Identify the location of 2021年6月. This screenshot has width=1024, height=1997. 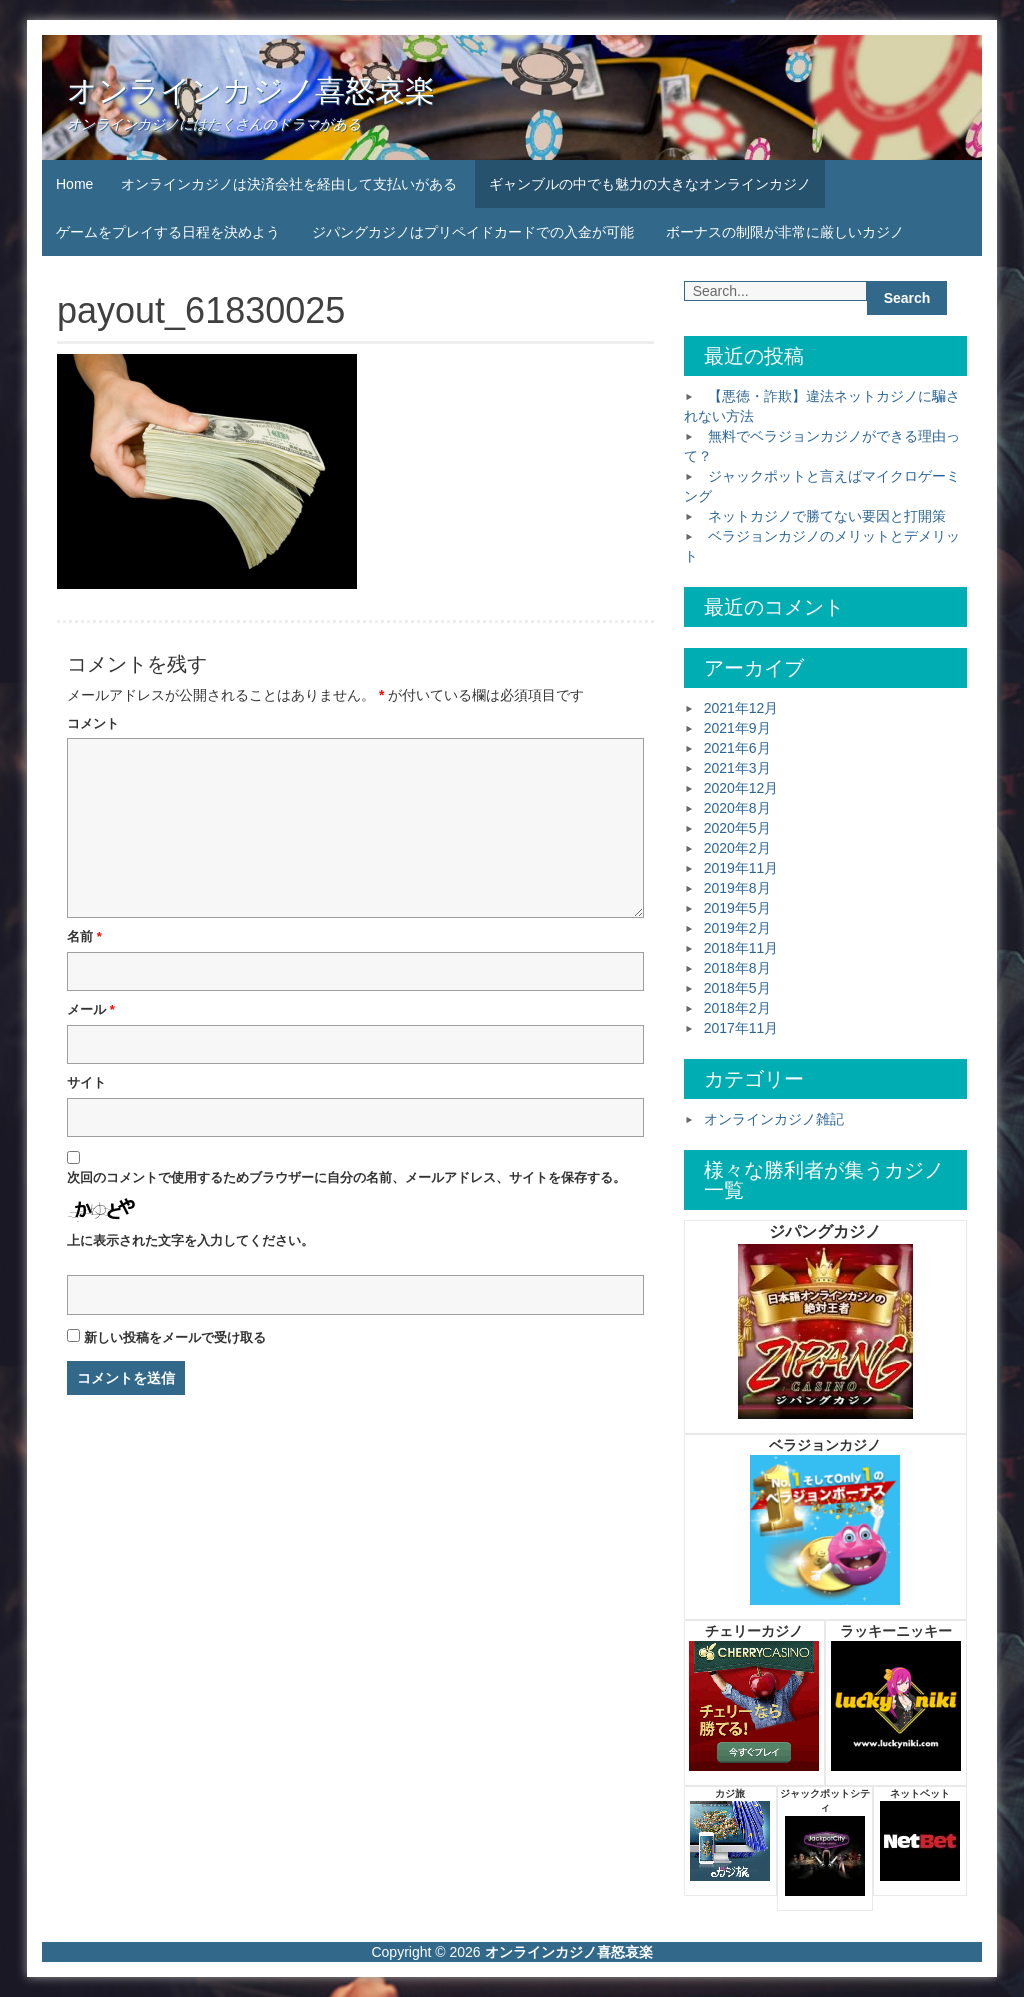
(737, 748).